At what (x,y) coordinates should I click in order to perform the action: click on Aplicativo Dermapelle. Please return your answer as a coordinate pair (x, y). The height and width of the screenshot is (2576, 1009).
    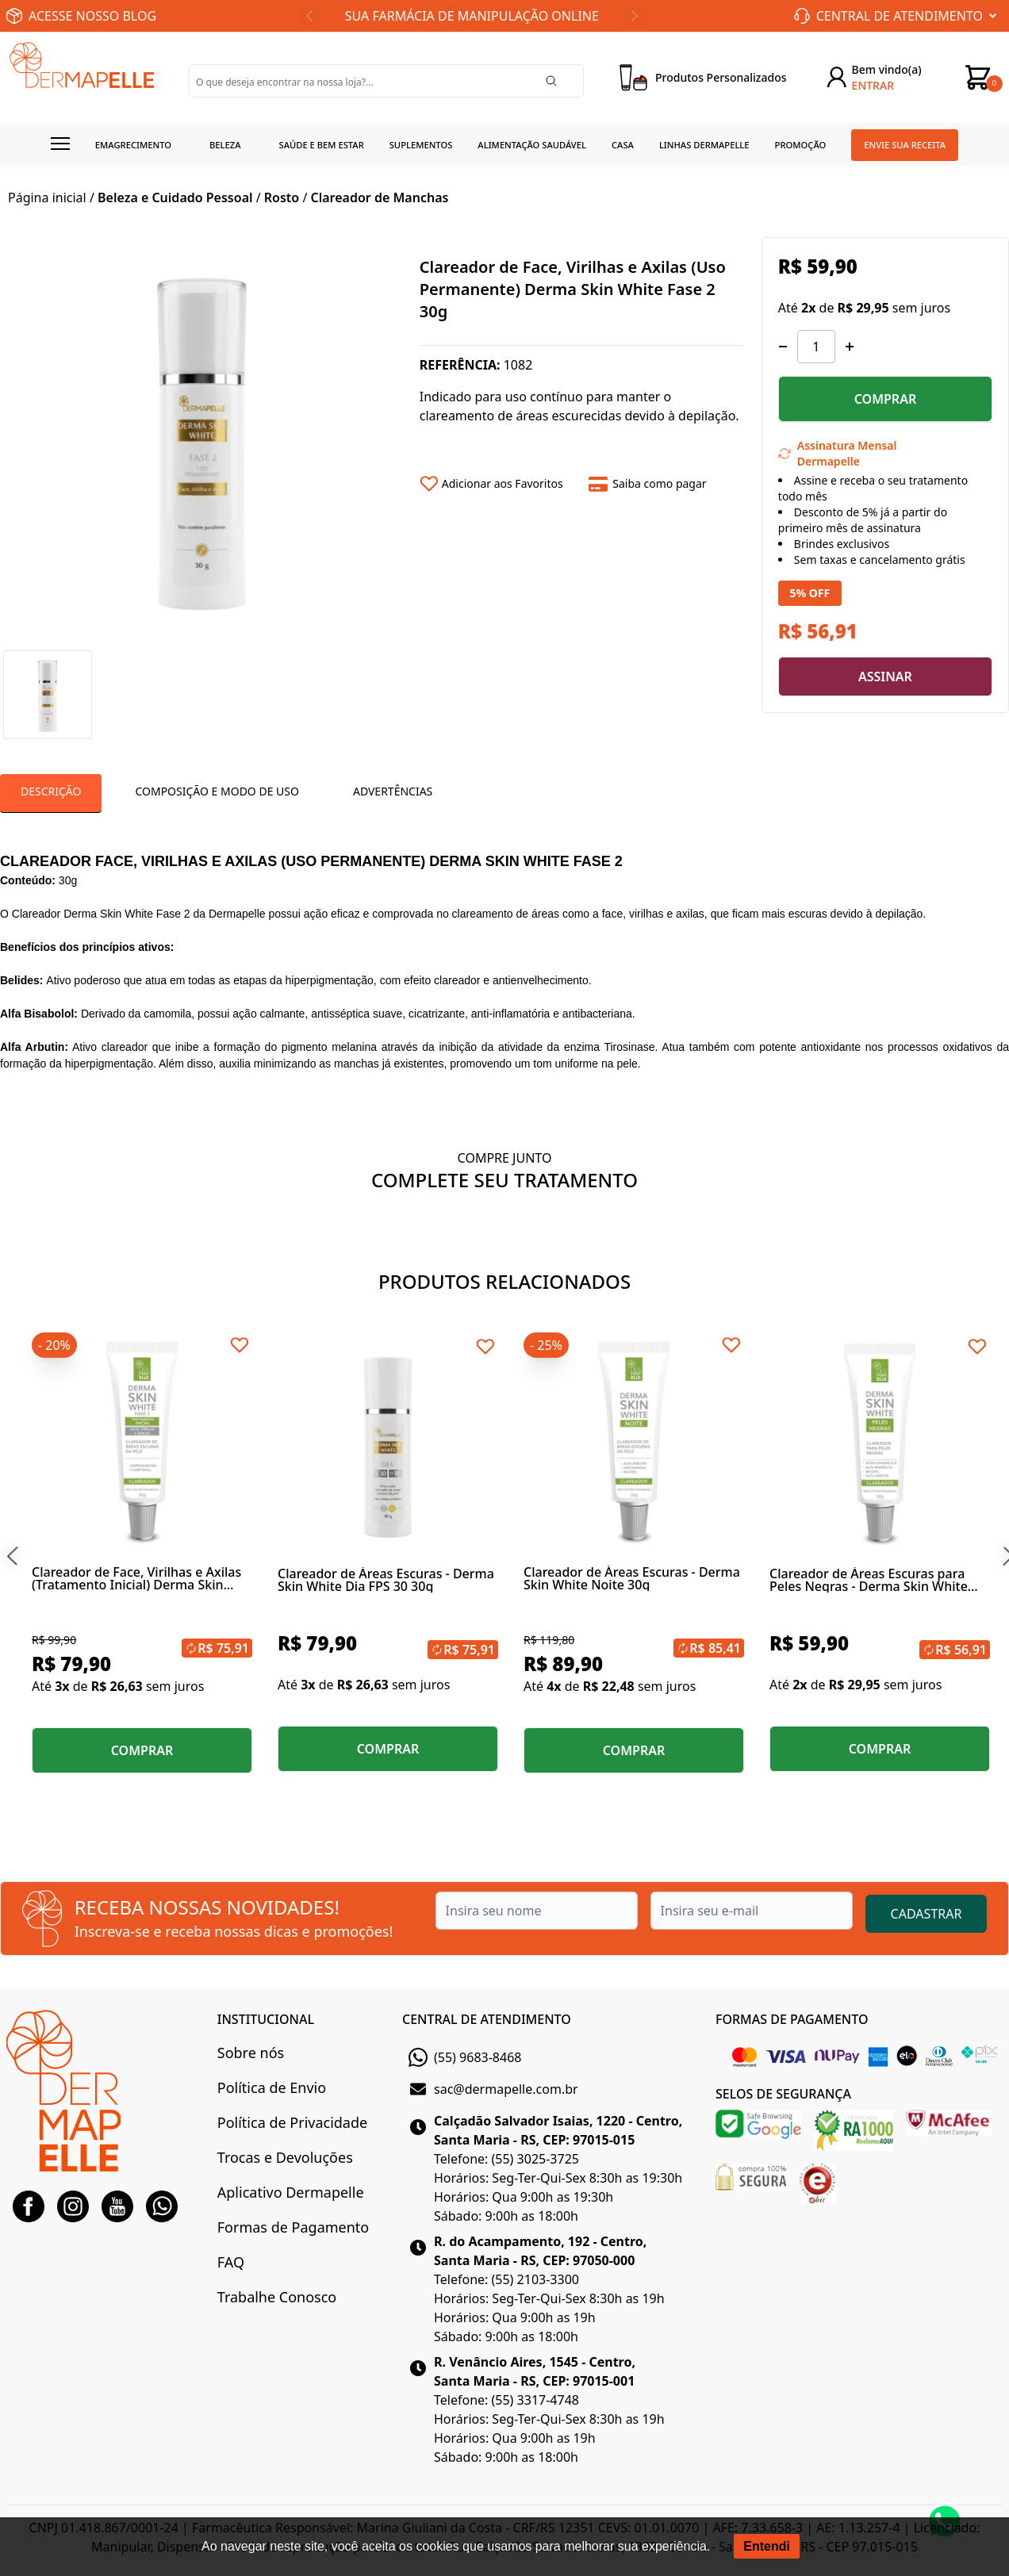
    Looking at the image, I should click on (290, 2192).